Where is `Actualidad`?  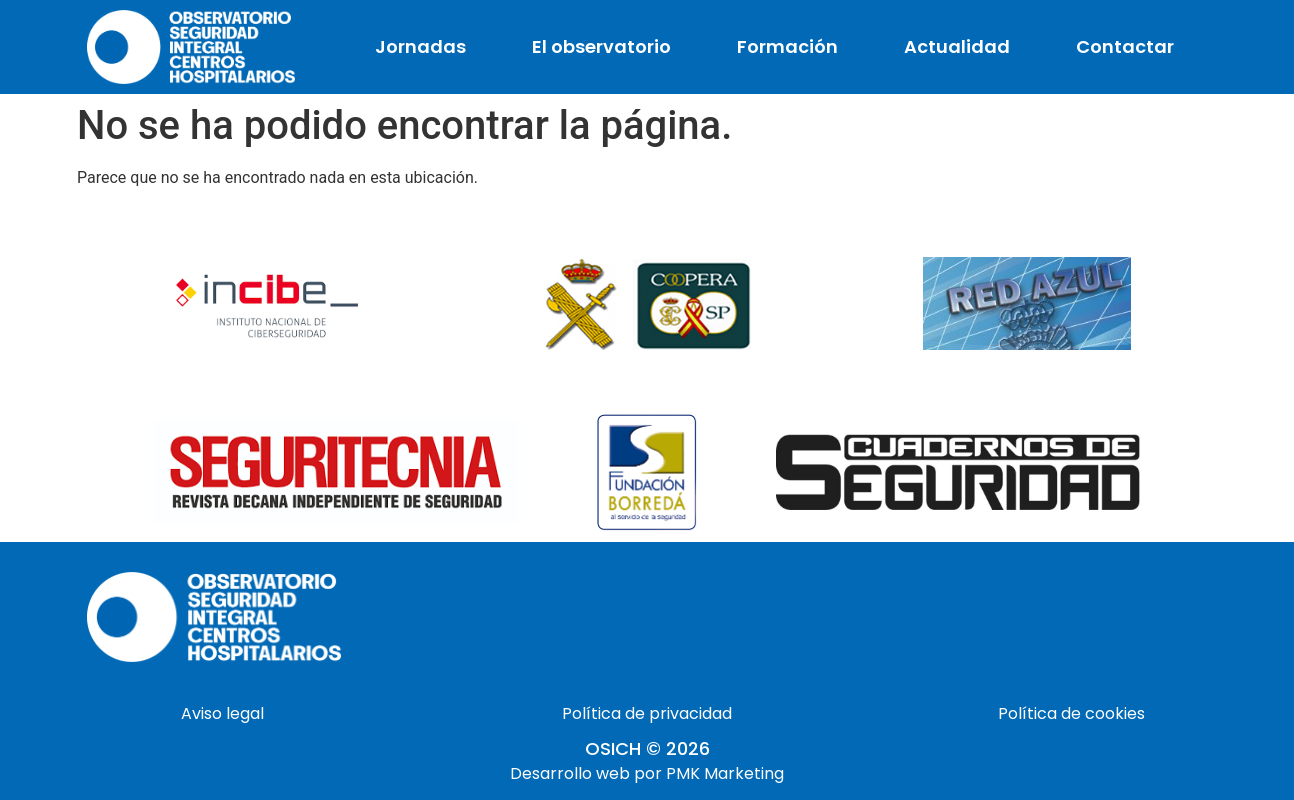 Actualidad is located at coordinates (957, 46).